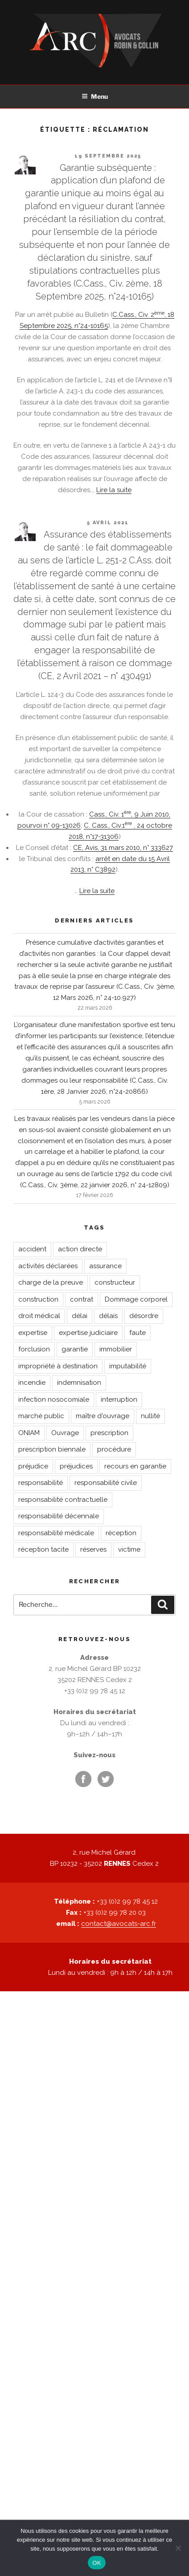 The width and height of the screenshot is (189, 2576). I want to click on Ouvrage, so click(65, 1433).